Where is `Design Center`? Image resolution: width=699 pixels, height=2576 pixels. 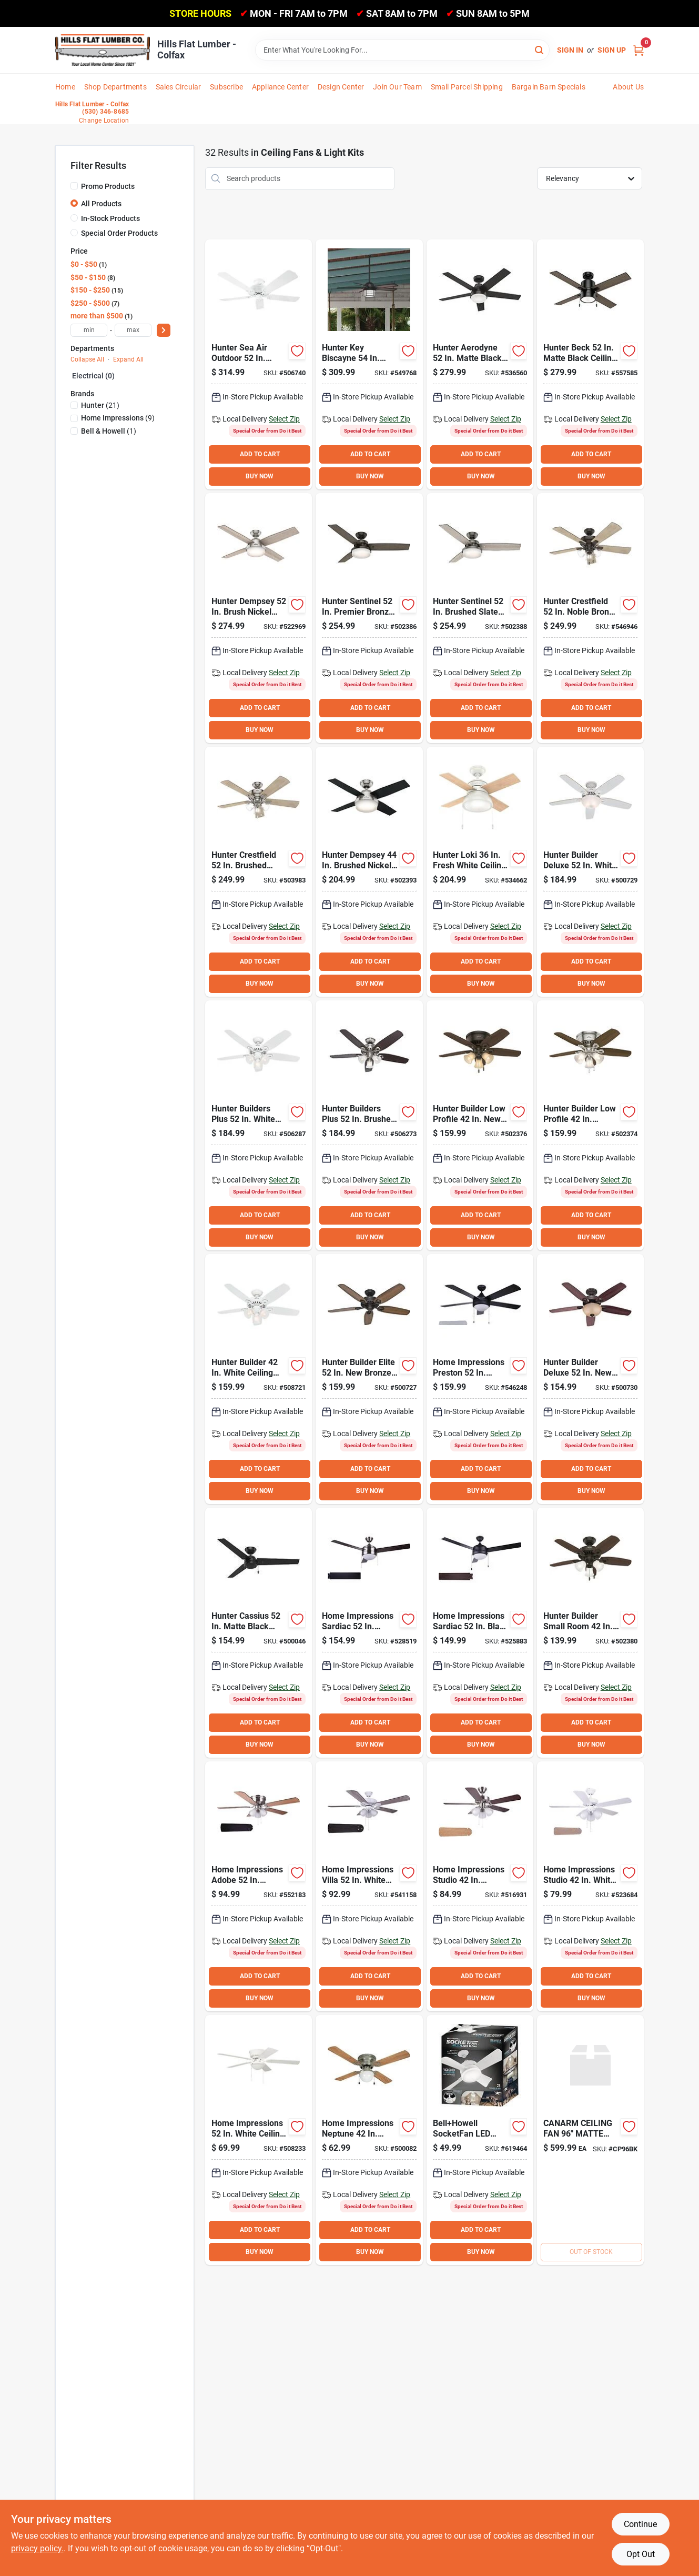 Design Center is located at coordinates (341, 87).